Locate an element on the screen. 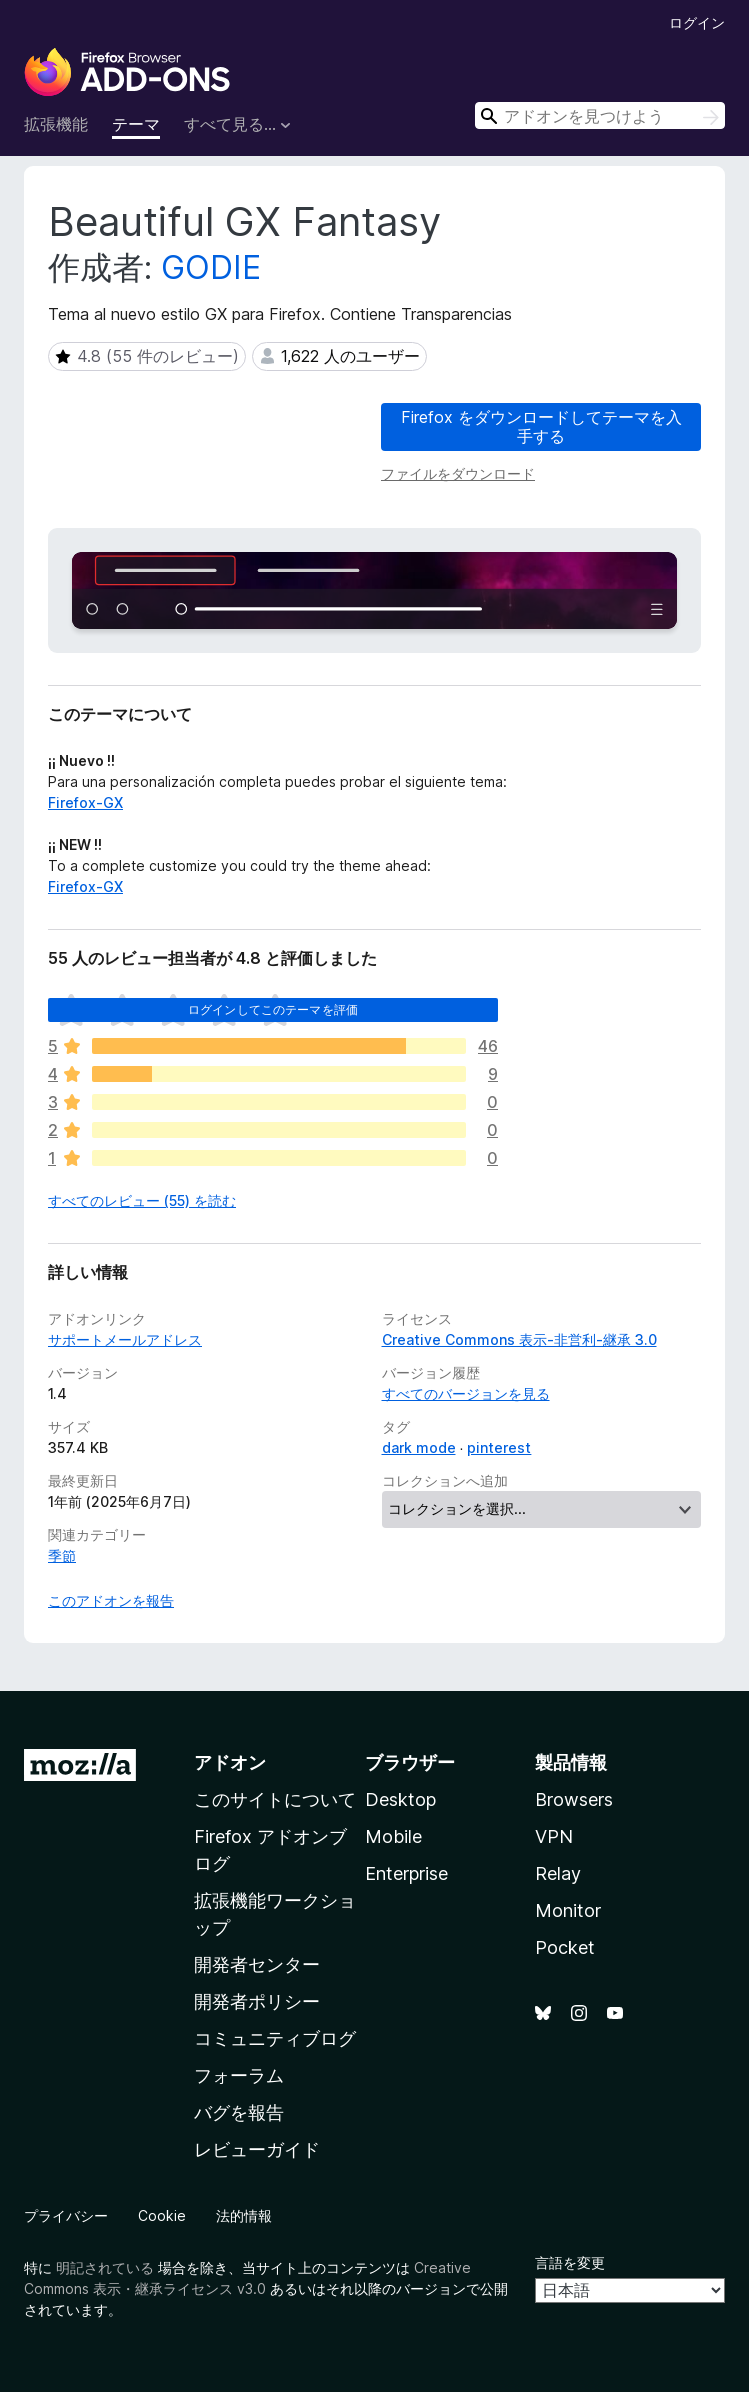 Image resolution: width=749 pixels, height=2392 pixels. Pocket is located at coordinates (565, 1947).